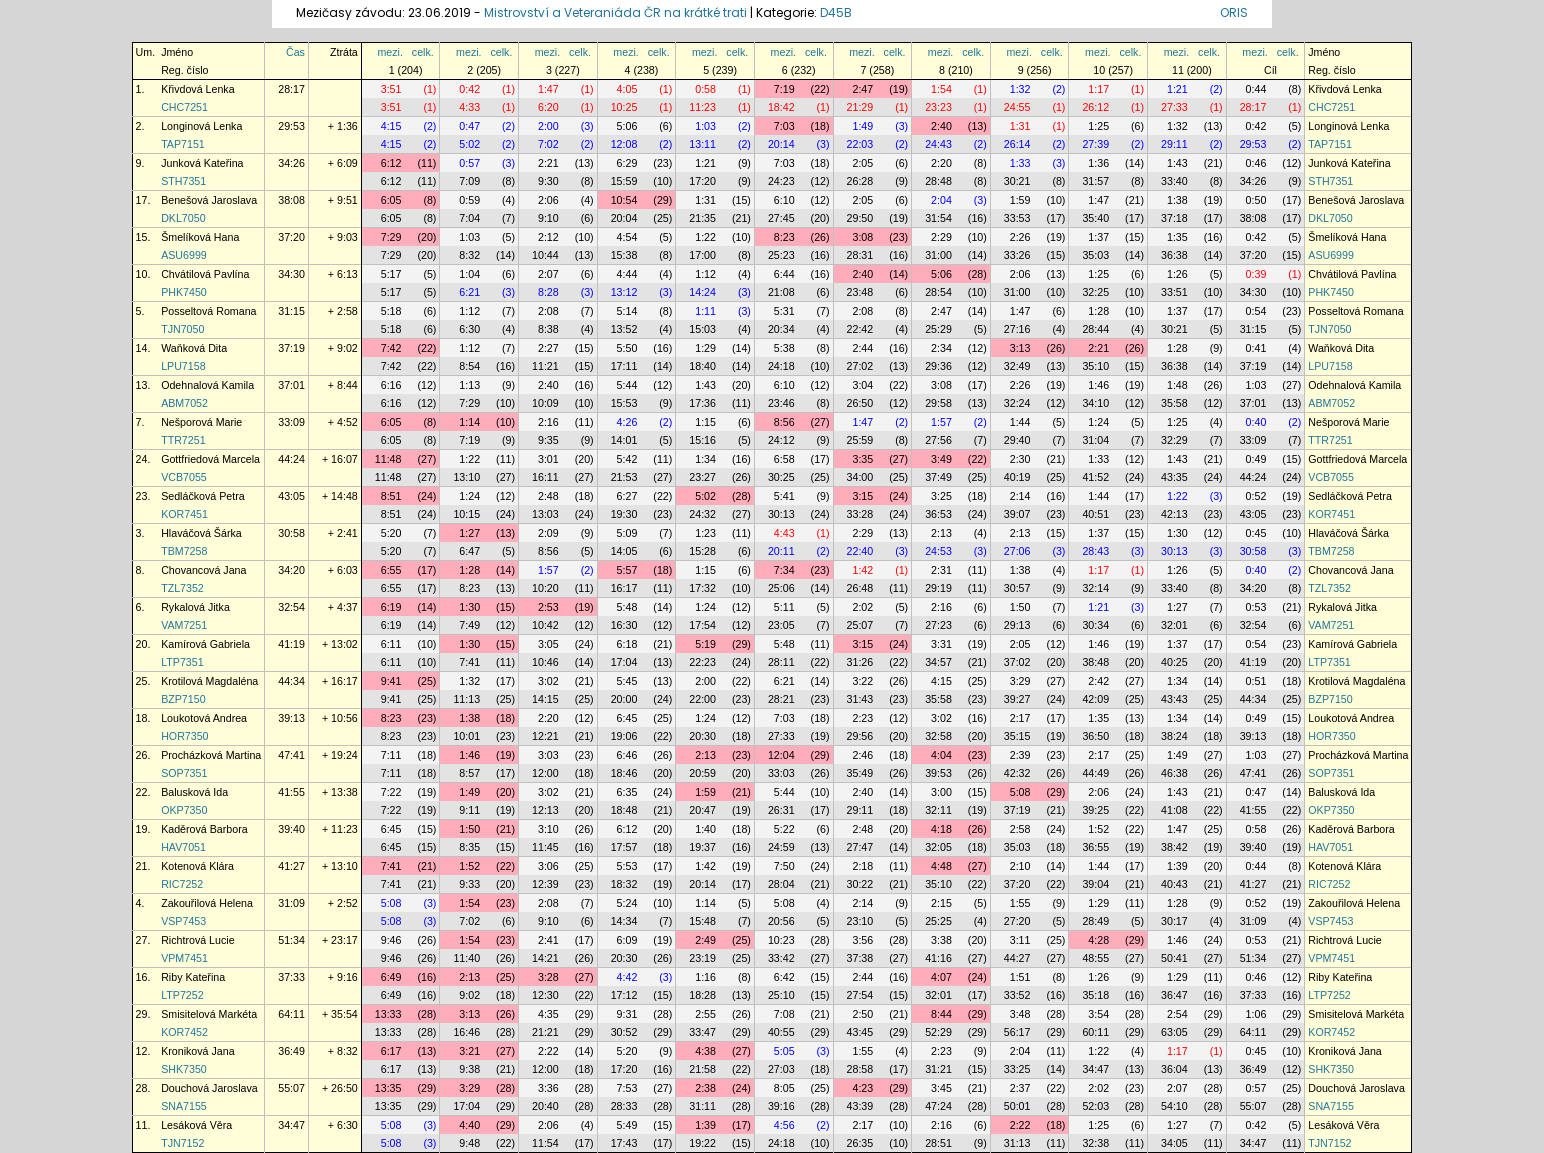 The height and width of the screenshot is (1153, 1544). I want to click on 28:58, so click(860, 1069).